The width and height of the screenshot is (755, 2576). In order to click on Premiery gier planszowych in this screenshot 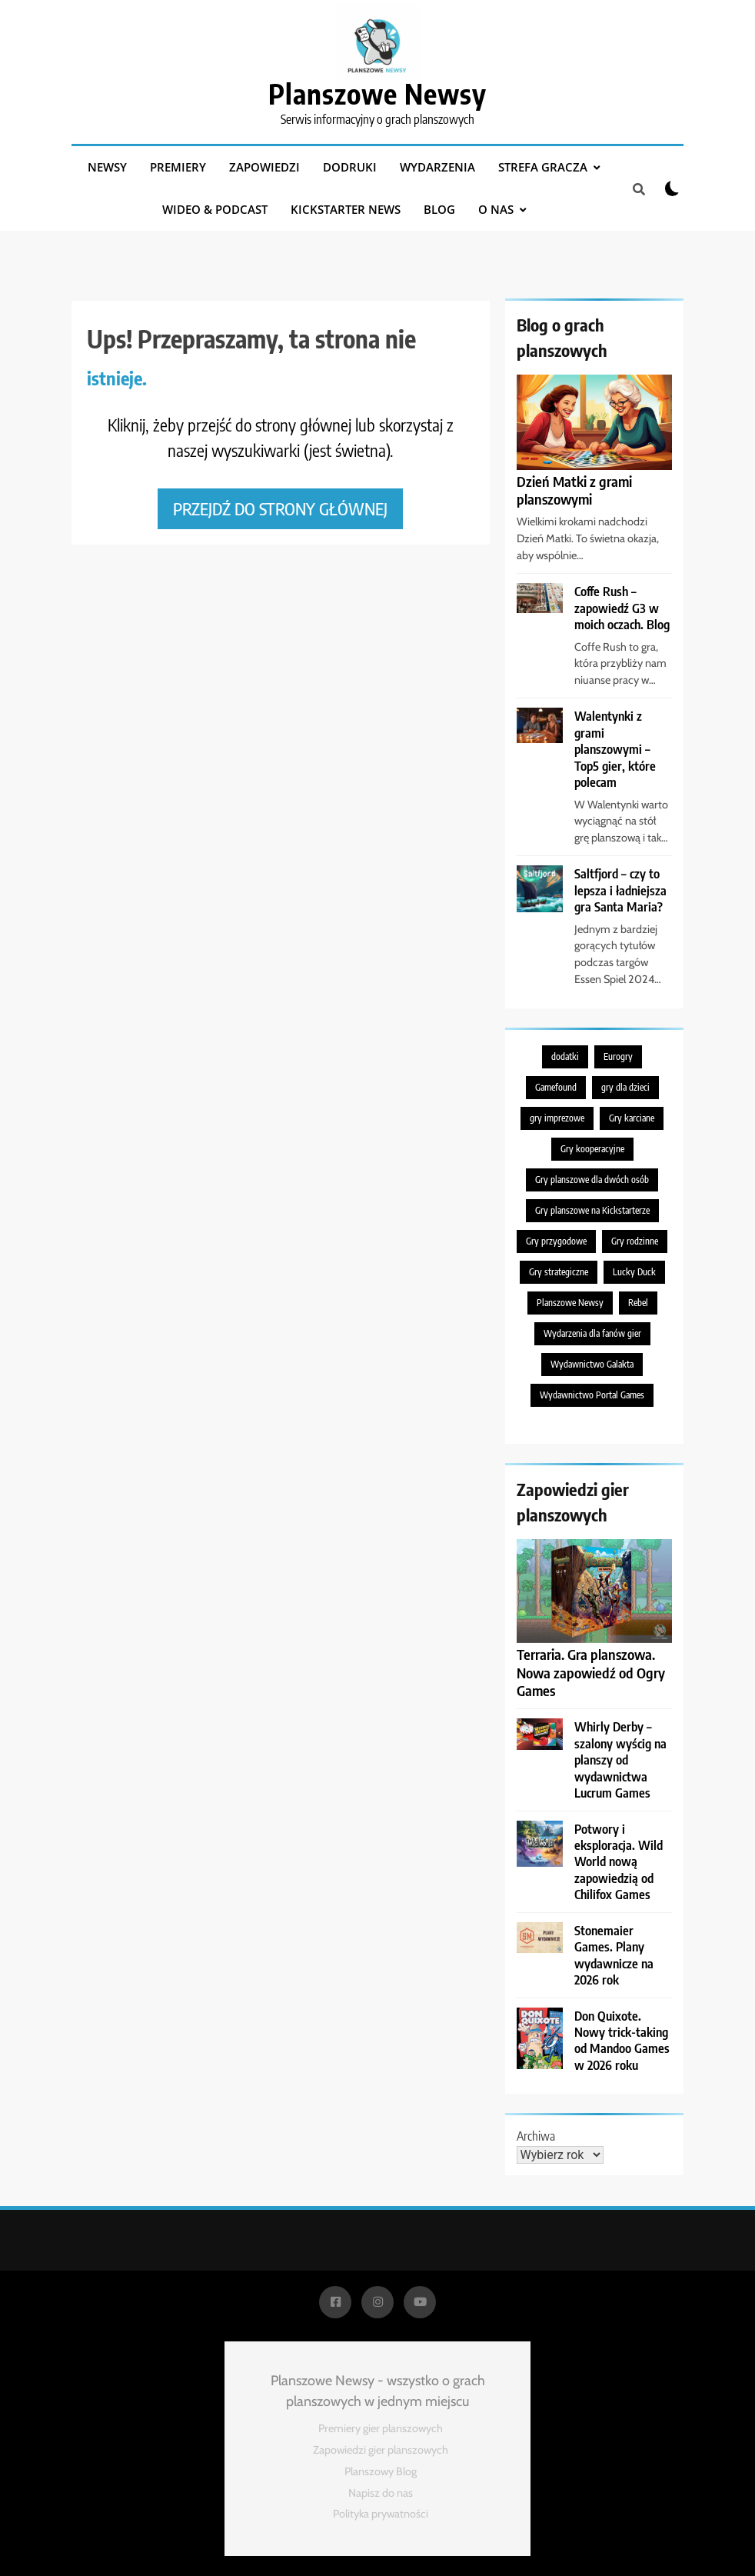, I will do `click(380, 2428)`.